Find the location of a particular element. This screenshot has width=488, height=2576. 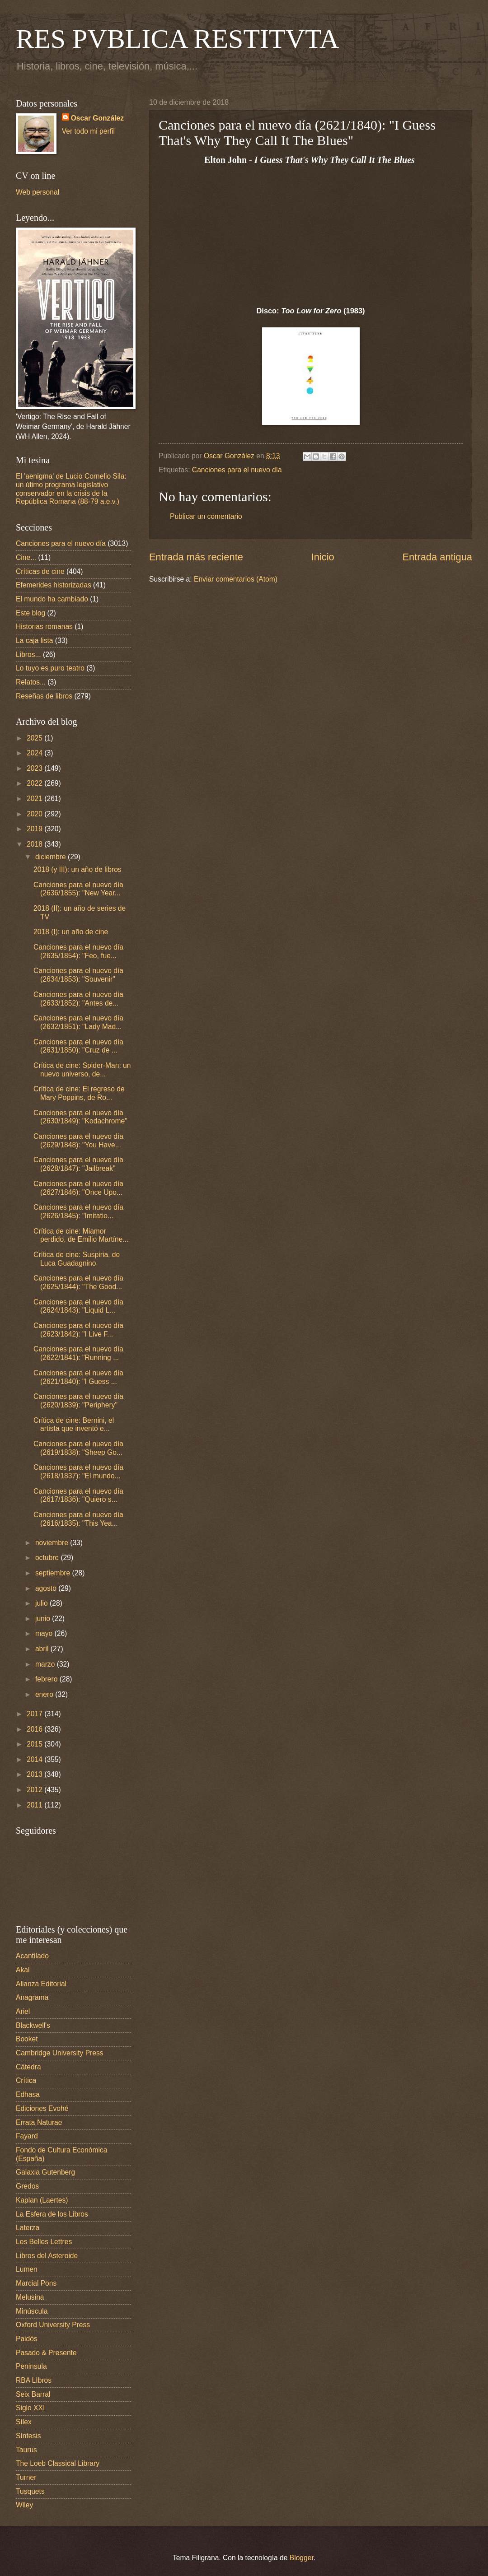

2019 is located at coordinates (35, 829).